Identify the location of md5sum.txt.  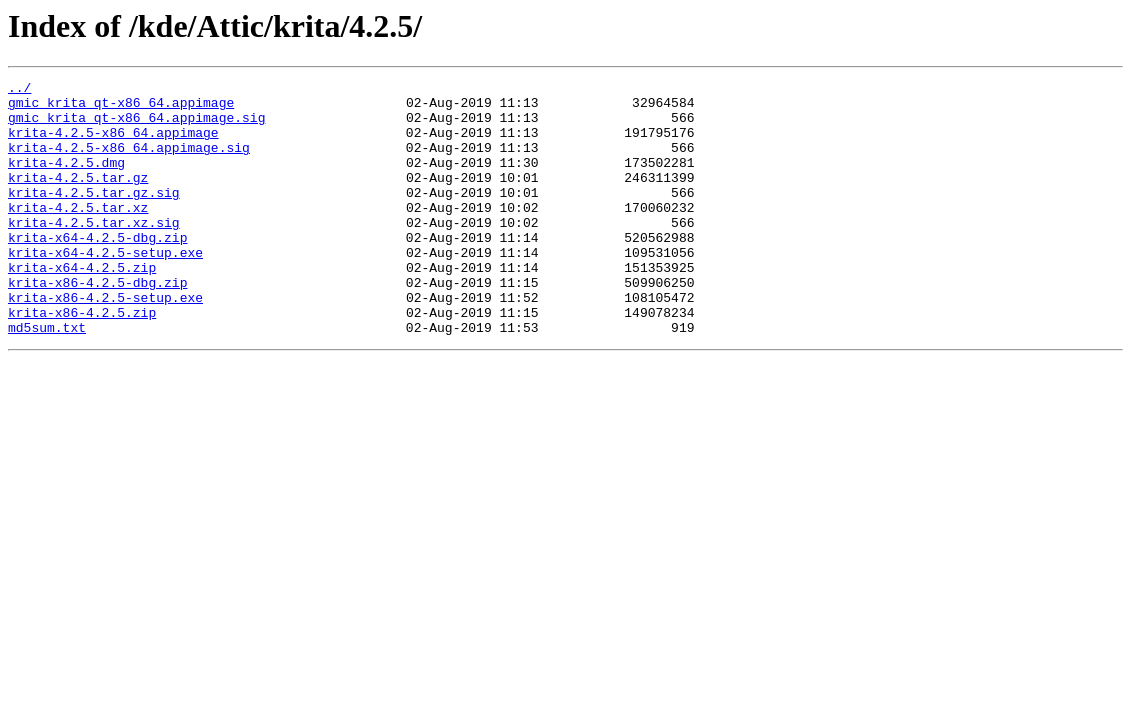
(47, 378).